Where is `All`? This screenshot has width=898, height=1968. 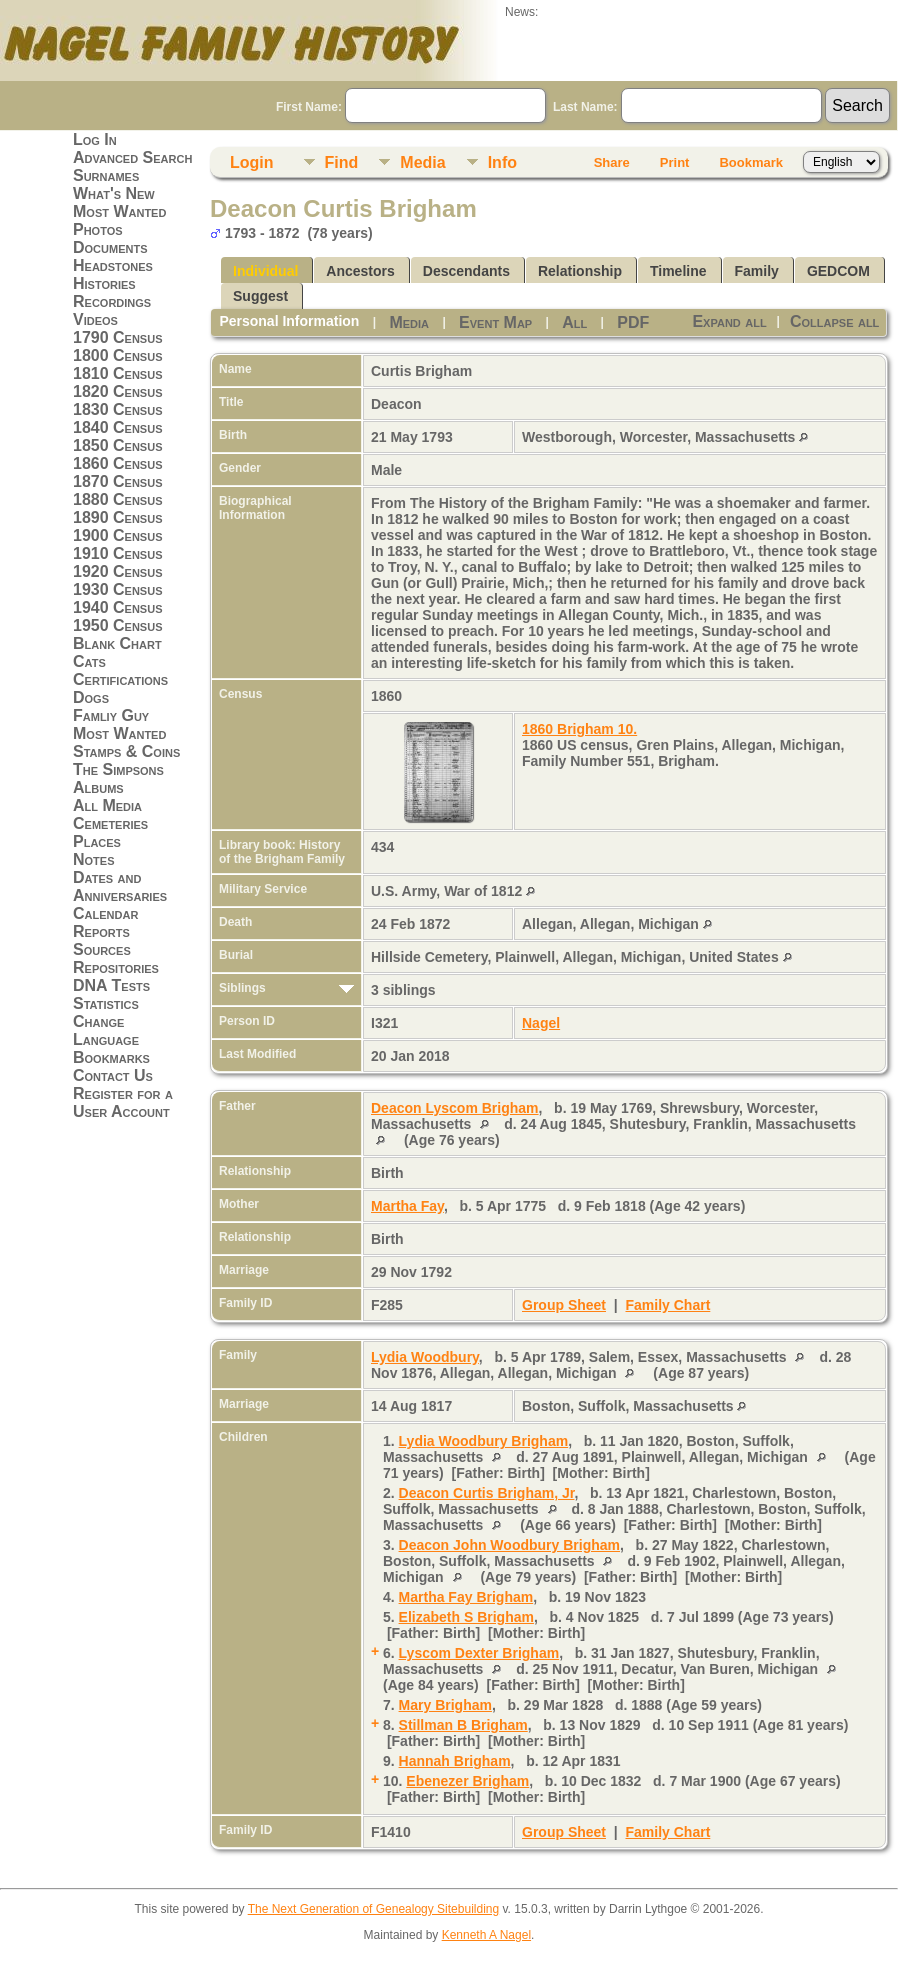
All is located at coordinates (574, 322).